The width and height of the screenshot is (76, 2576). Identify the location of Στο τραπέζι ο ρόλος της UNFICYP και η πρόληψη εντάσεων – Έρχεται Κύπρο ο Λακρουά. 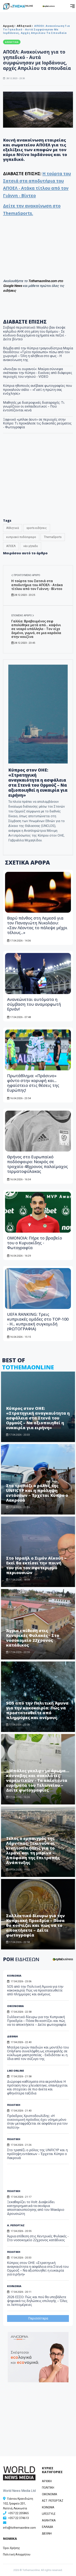
(37, 1493).